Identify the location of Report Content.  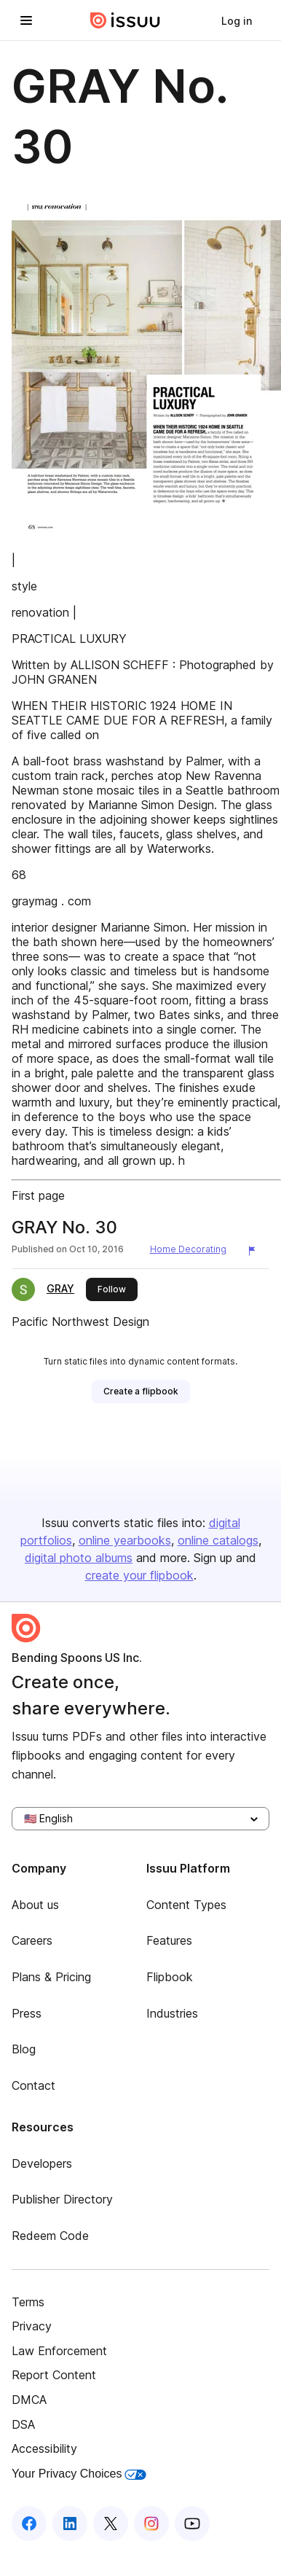
(54, 2375).